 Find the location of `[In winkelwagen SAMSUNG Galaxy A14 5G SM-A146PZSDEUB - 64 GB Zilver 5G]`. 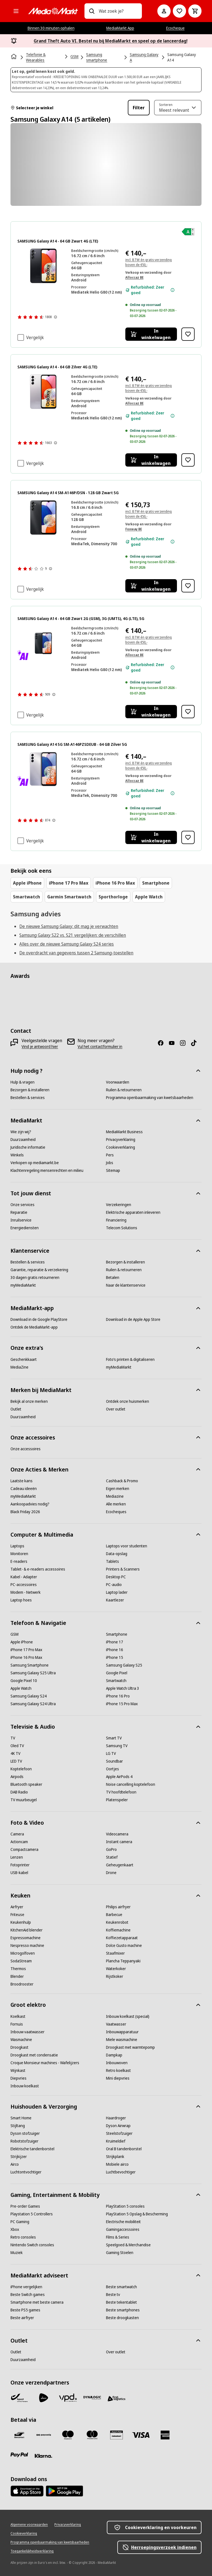

[In winkelwagen SAMSUNG Galaxy A14 5G SM-A146PZSDEUB - 64 GB Zilver 5G] is located at coordinates (151, 837).